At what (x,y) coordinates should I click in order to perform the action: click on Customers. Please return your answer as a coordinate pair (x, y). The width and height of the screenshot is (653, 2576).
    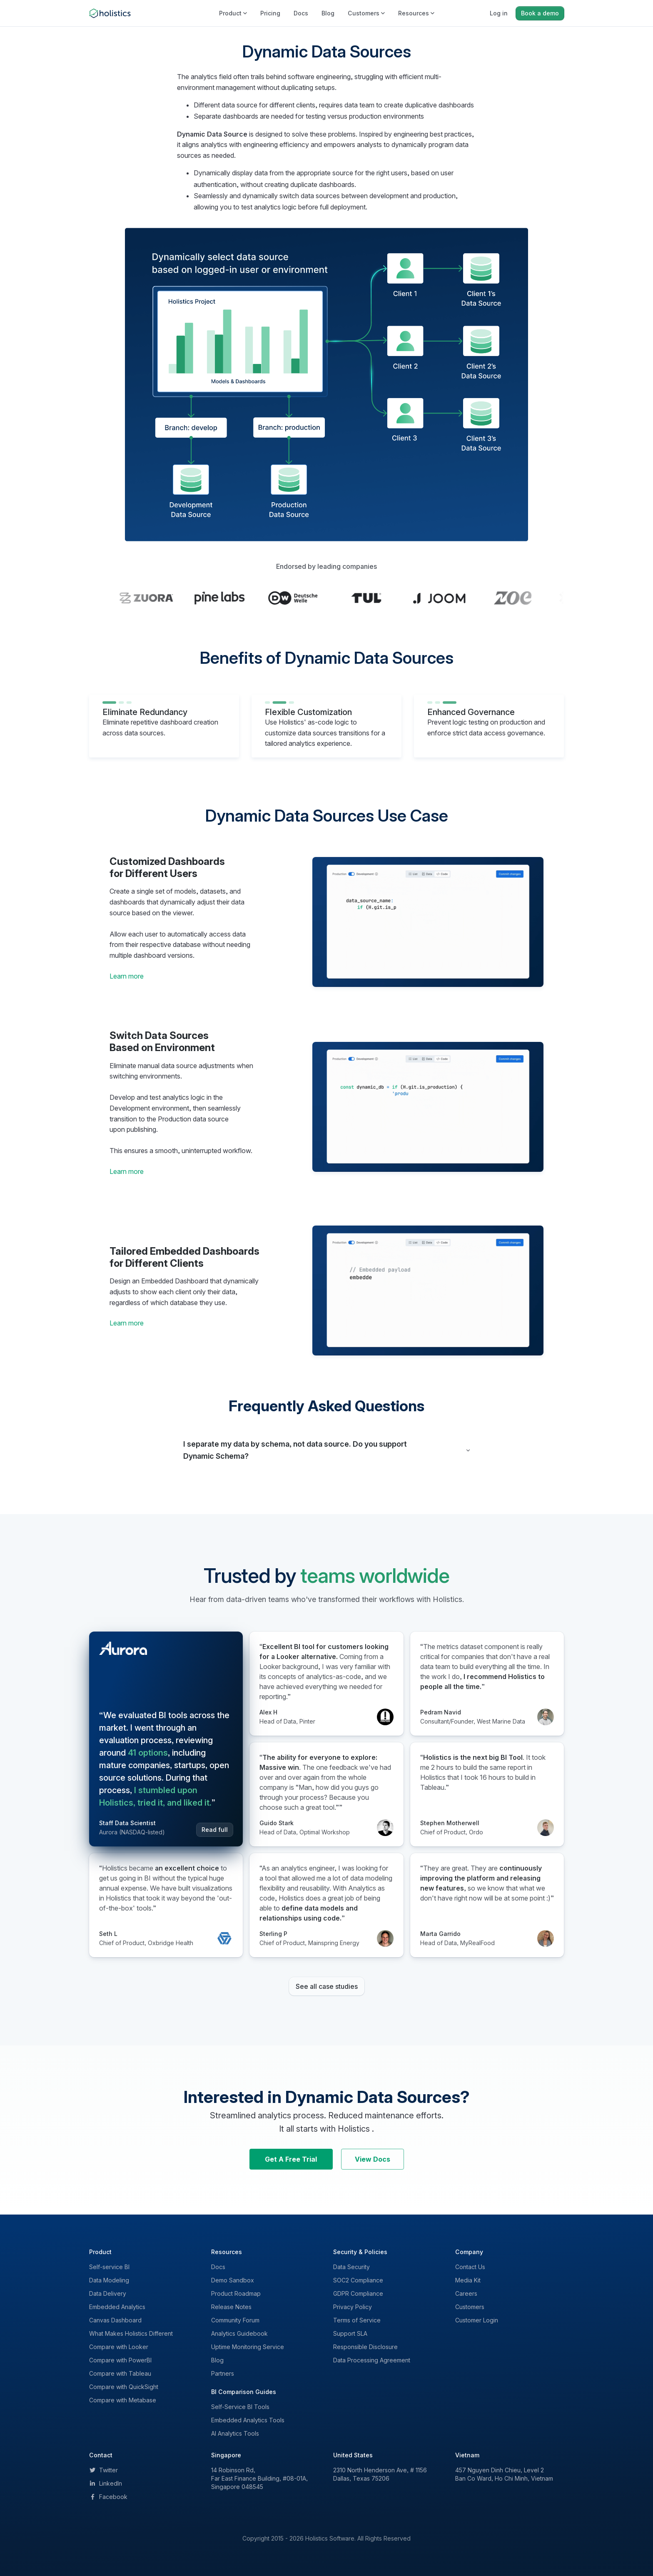
    Looking at the image, I should click on (366, 13).